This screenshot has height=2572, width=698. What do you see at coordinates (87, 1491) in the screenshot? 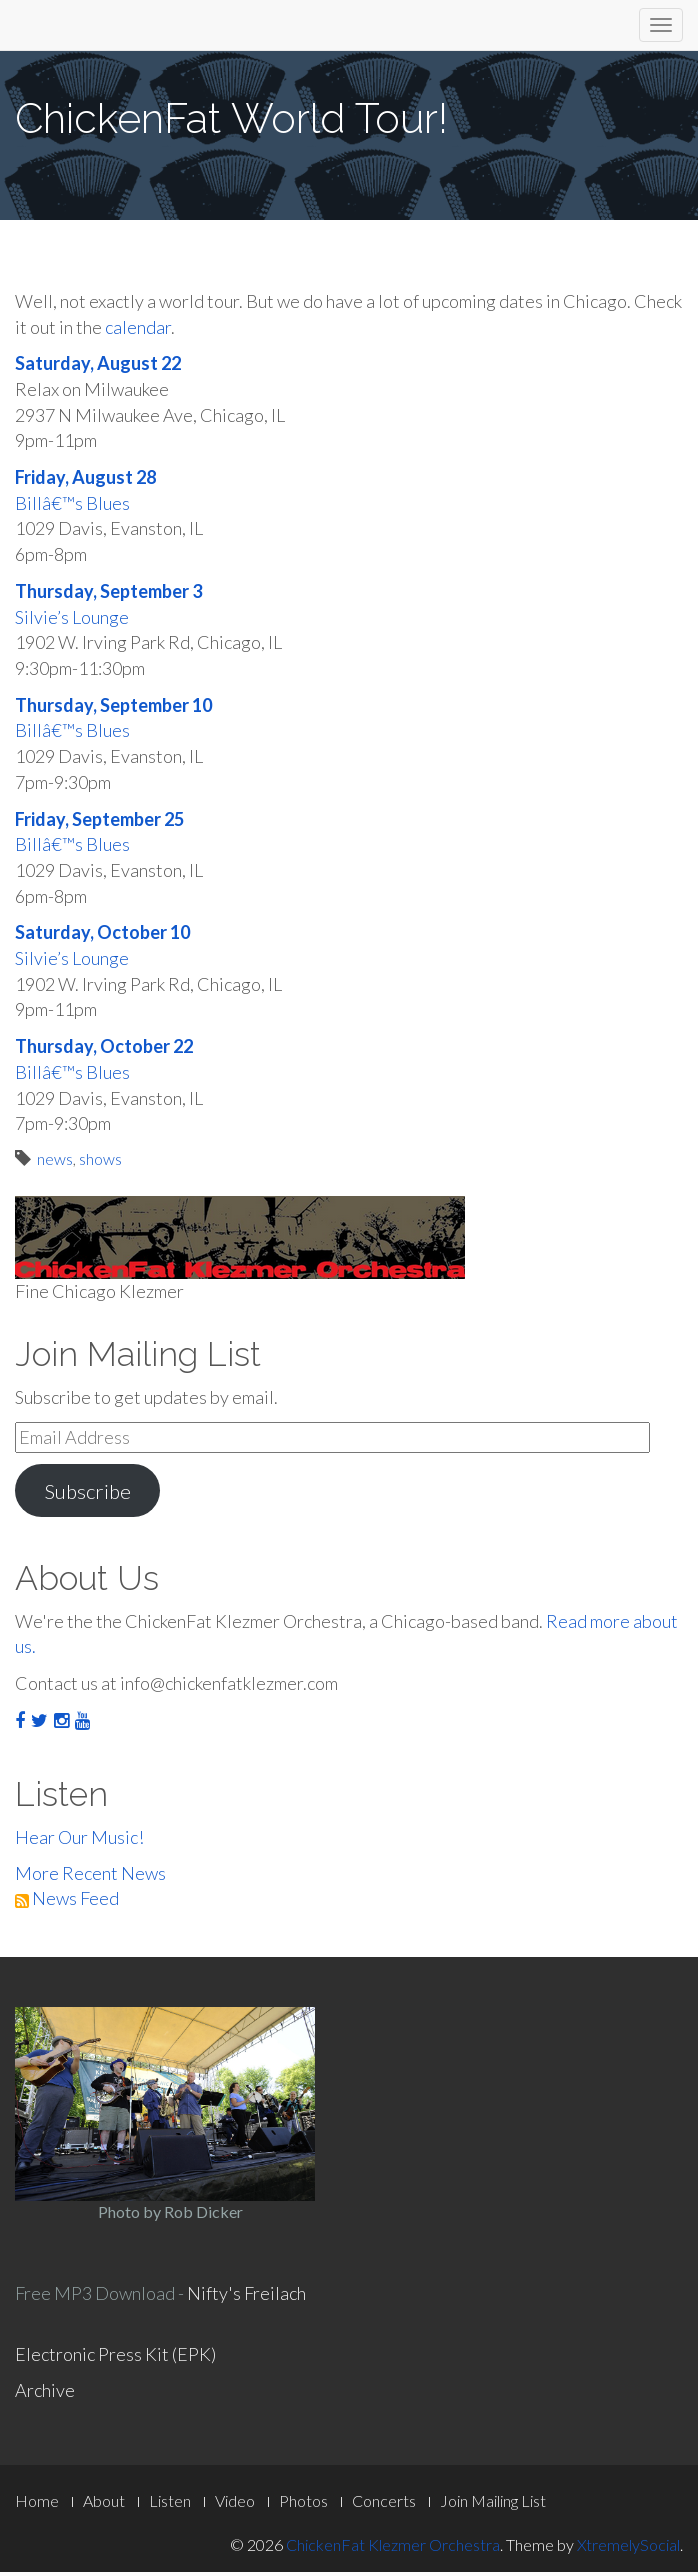
I see `Subscribe` at bounding box center [87, 1491].